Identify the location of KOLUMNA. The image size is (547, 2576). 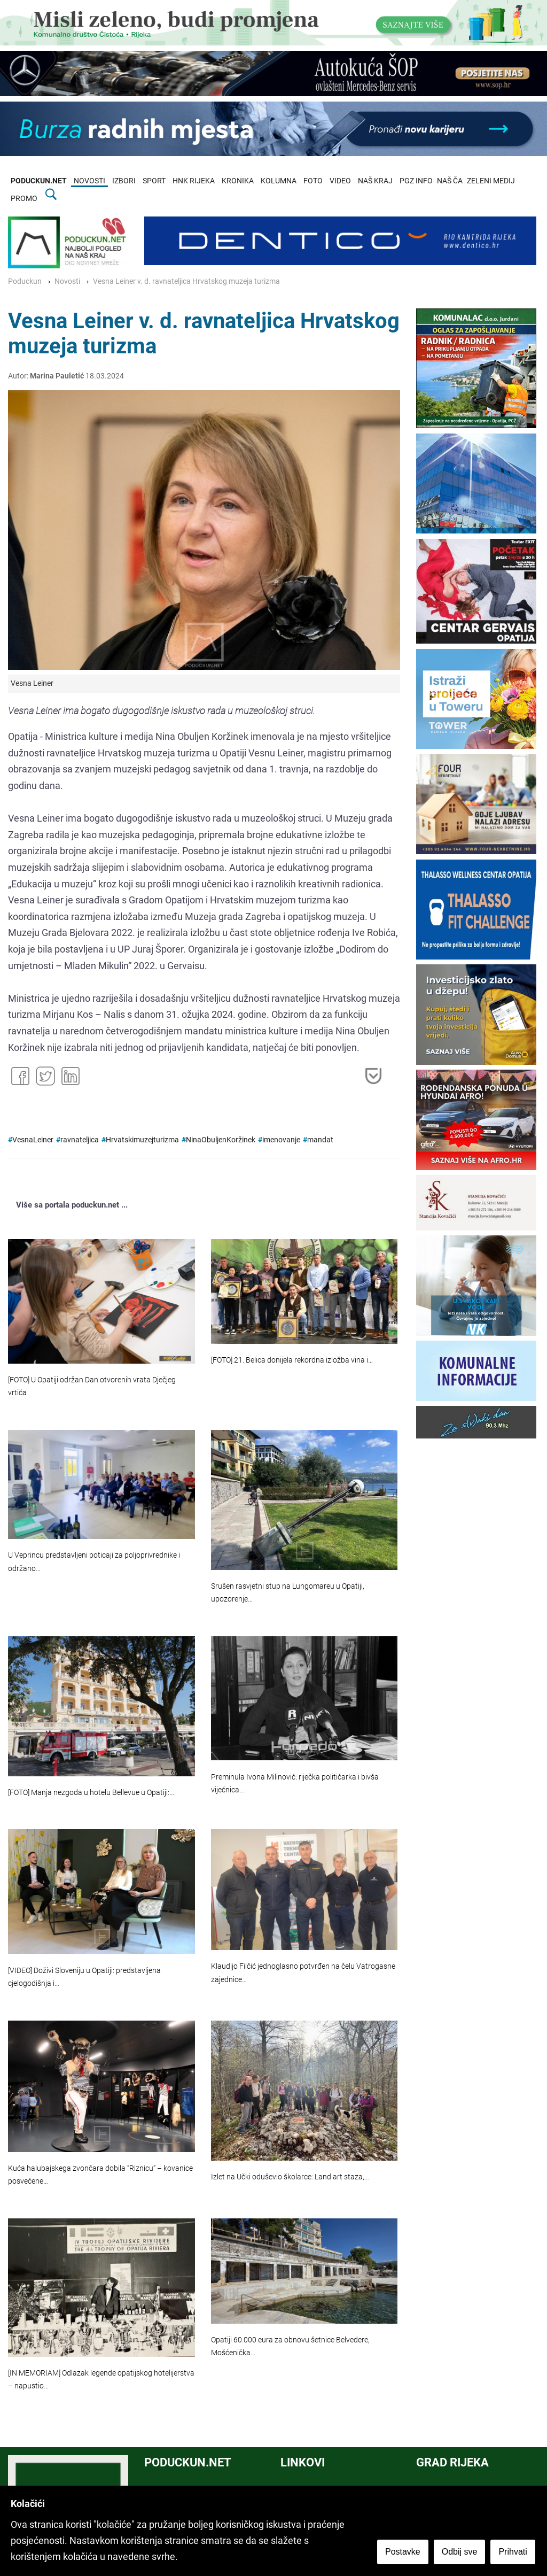
(278, 180).